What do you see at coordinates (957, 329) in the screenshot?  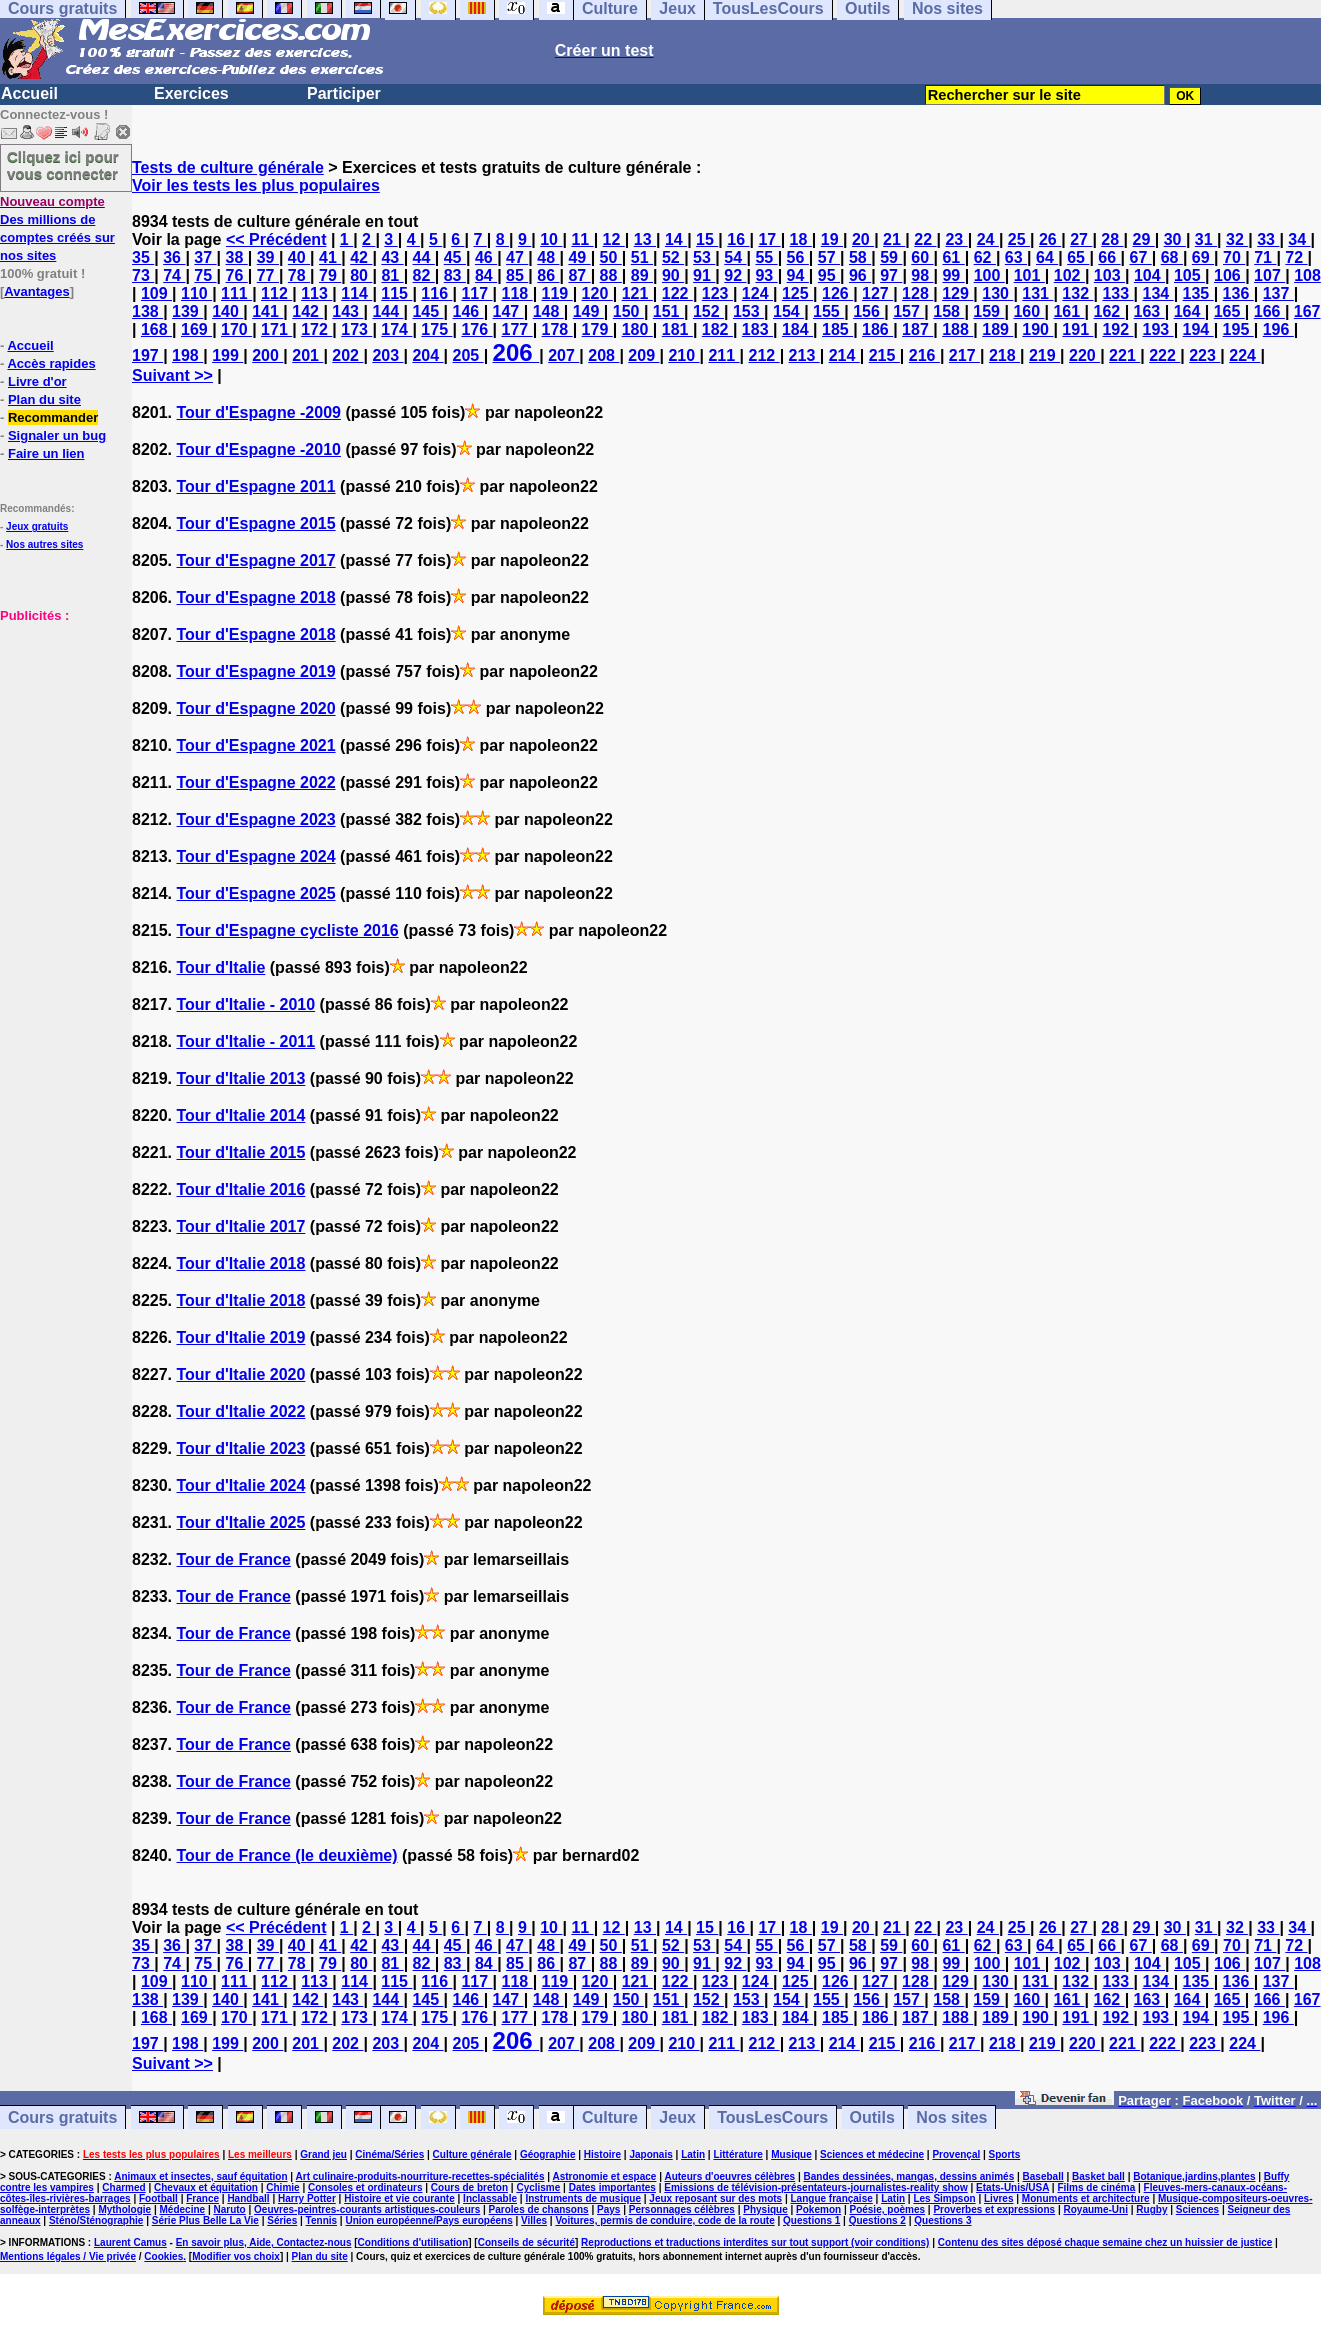 I see `188` at bounding box center [957, 329].